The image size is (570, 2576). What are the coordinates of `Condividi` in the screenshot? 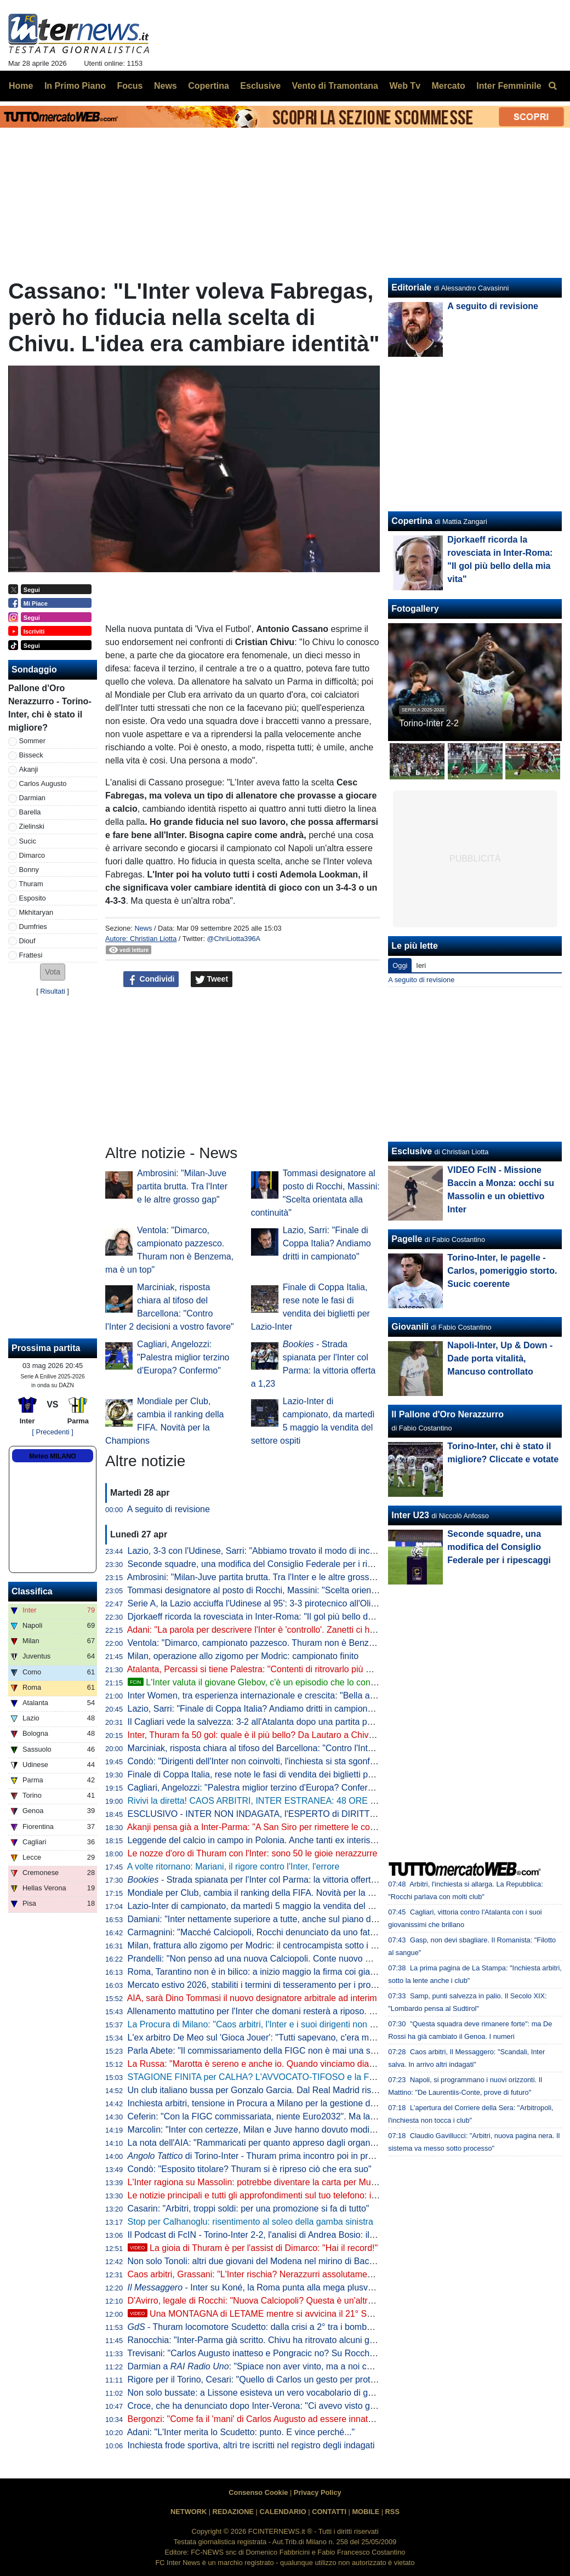 It's located at (151, 979).